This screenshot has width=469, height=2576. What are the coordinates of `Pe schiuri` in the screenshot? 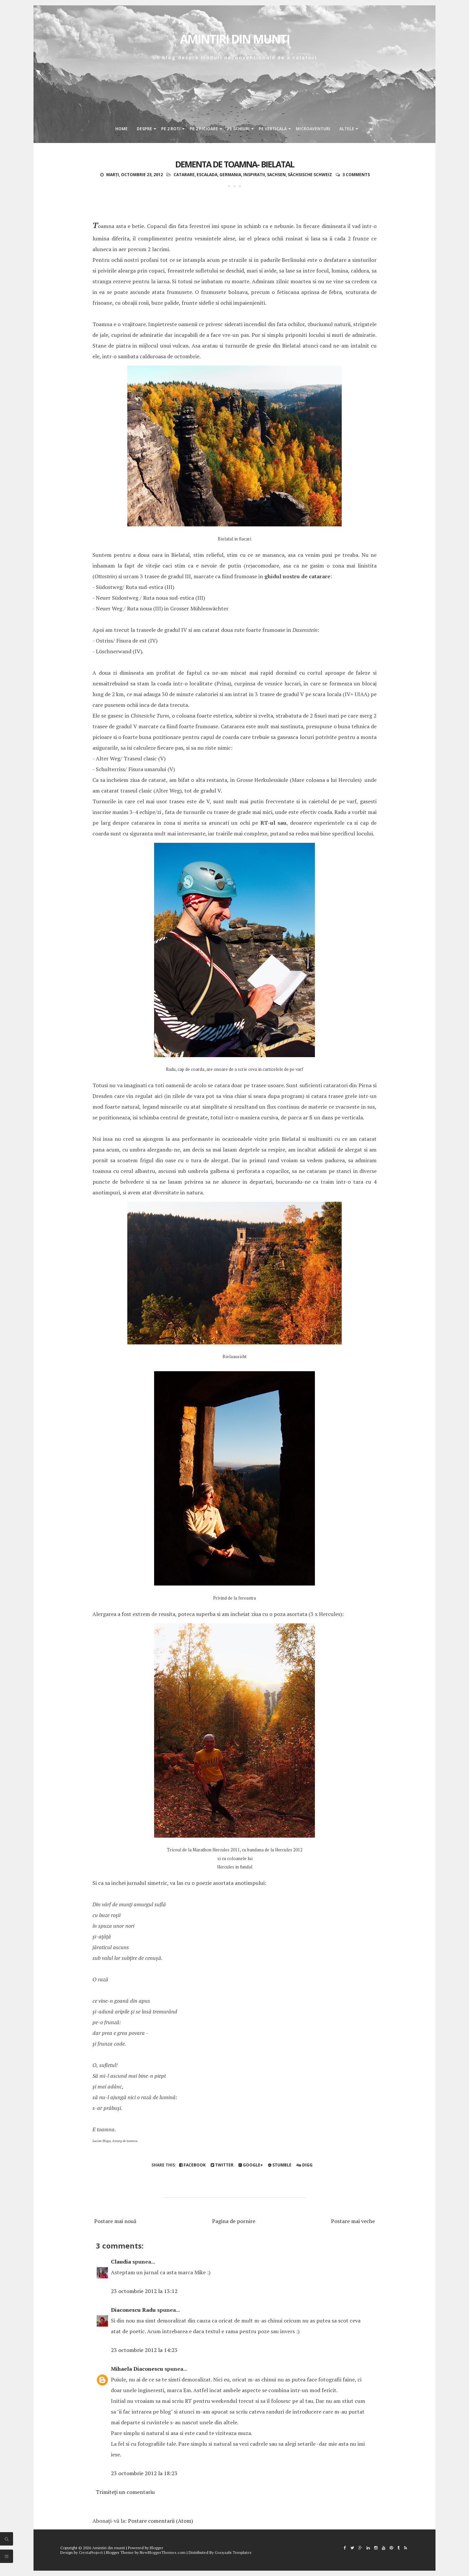 It's located at (238, 129).